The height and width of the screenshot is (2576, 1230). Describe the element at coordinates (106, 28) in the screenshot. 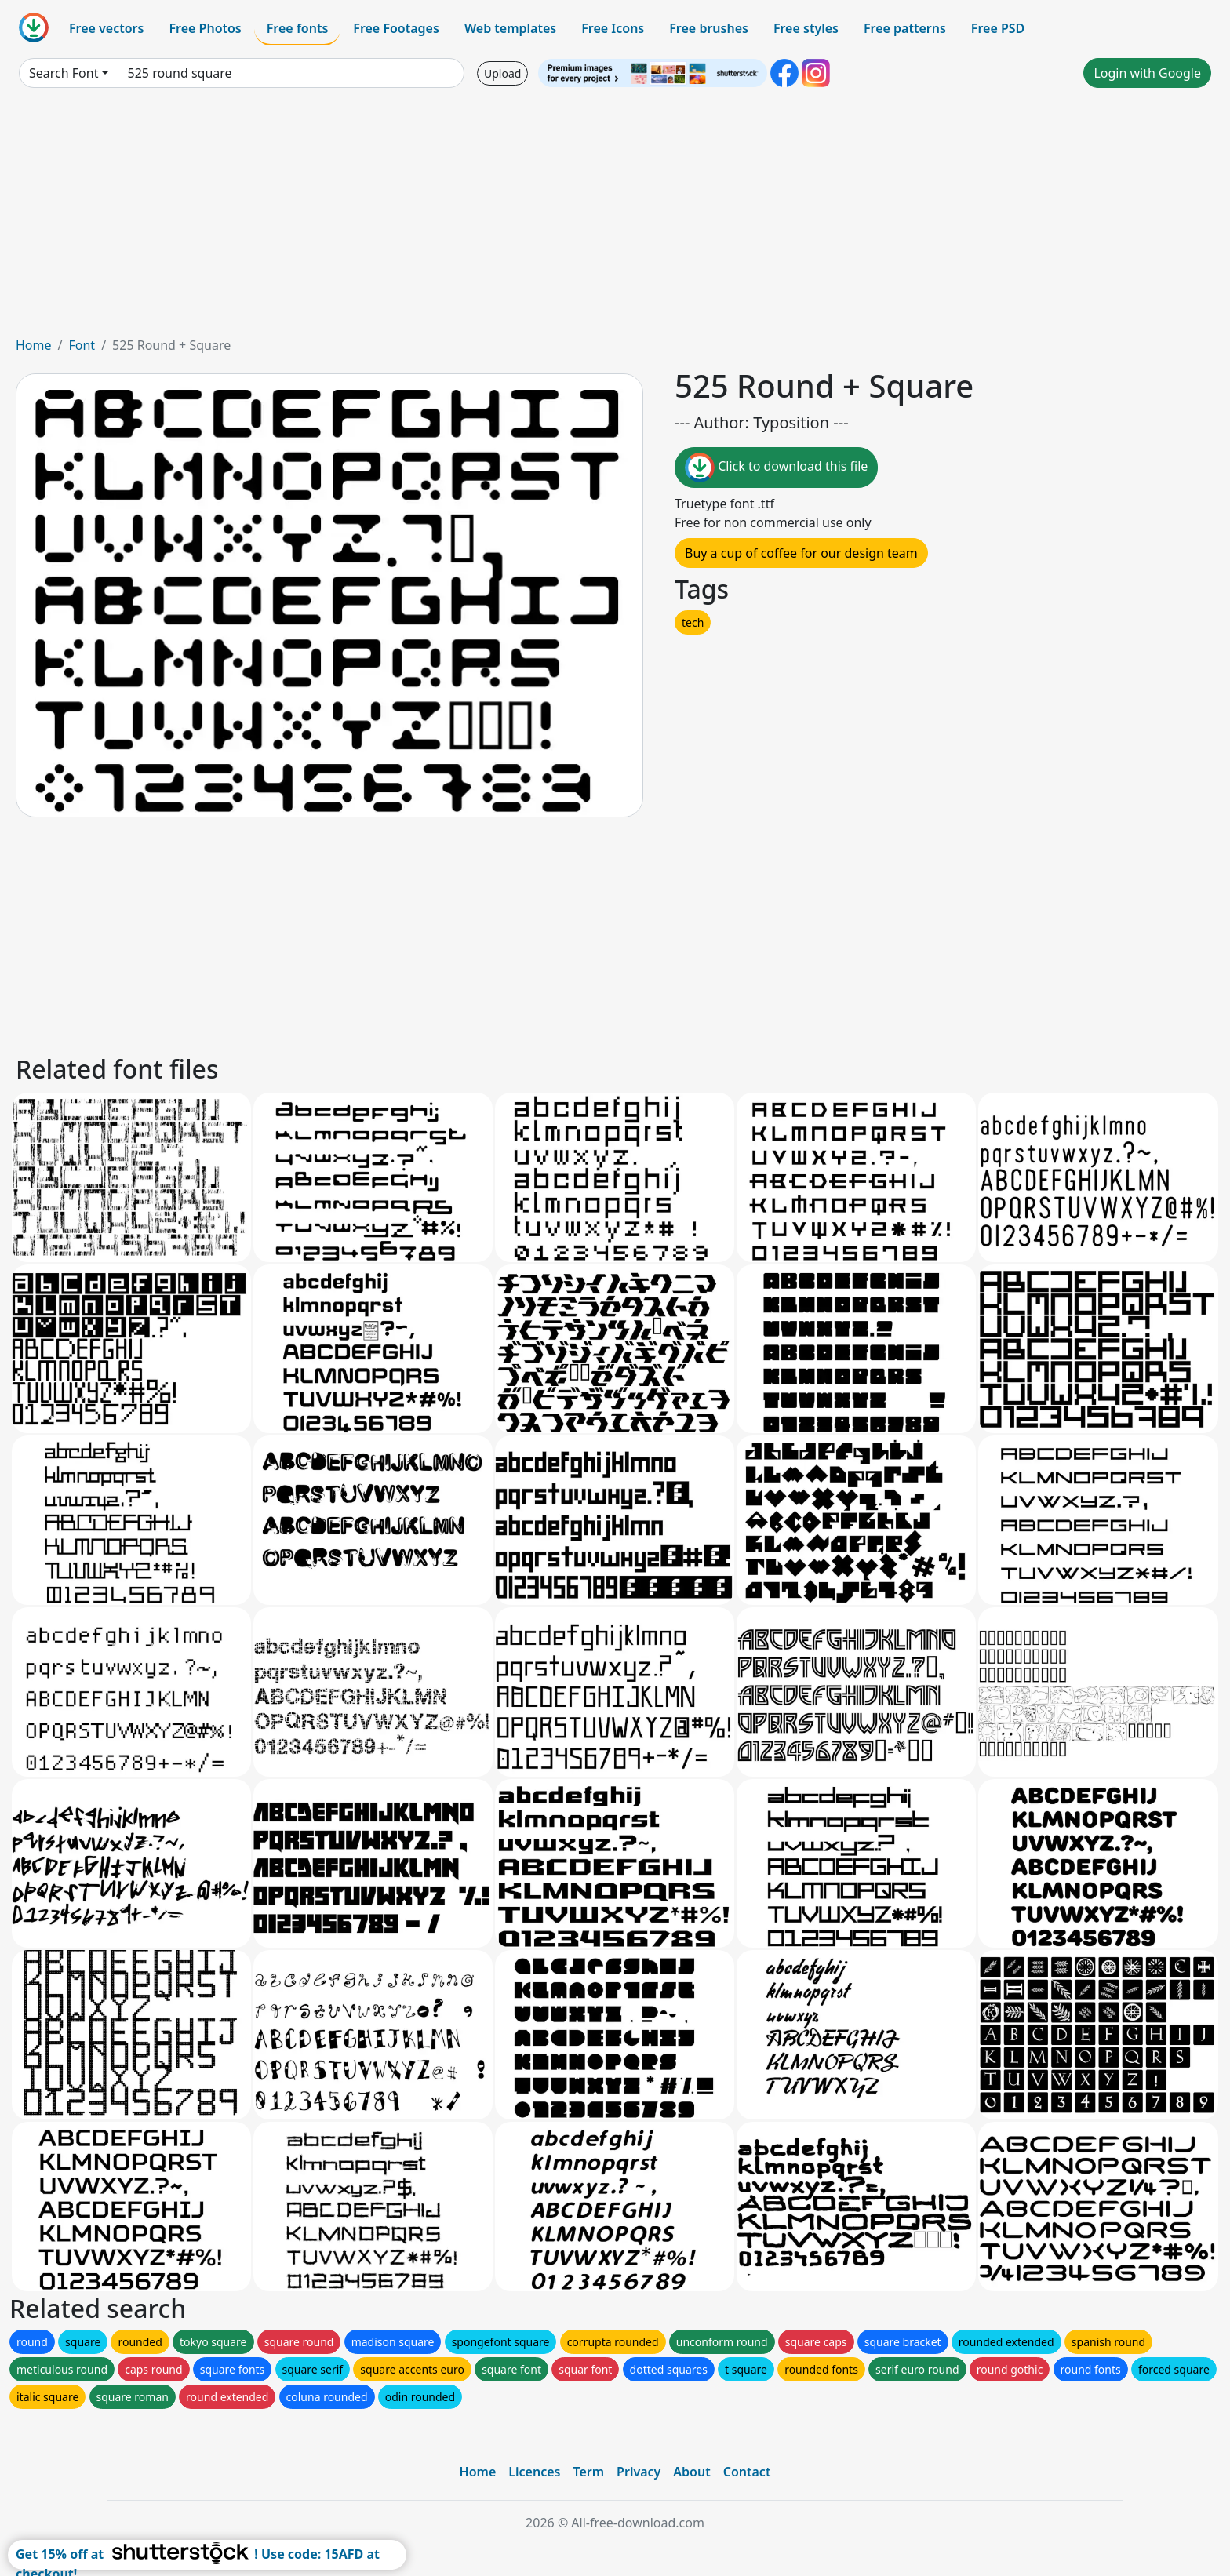

I see `Free vectors` at that location.